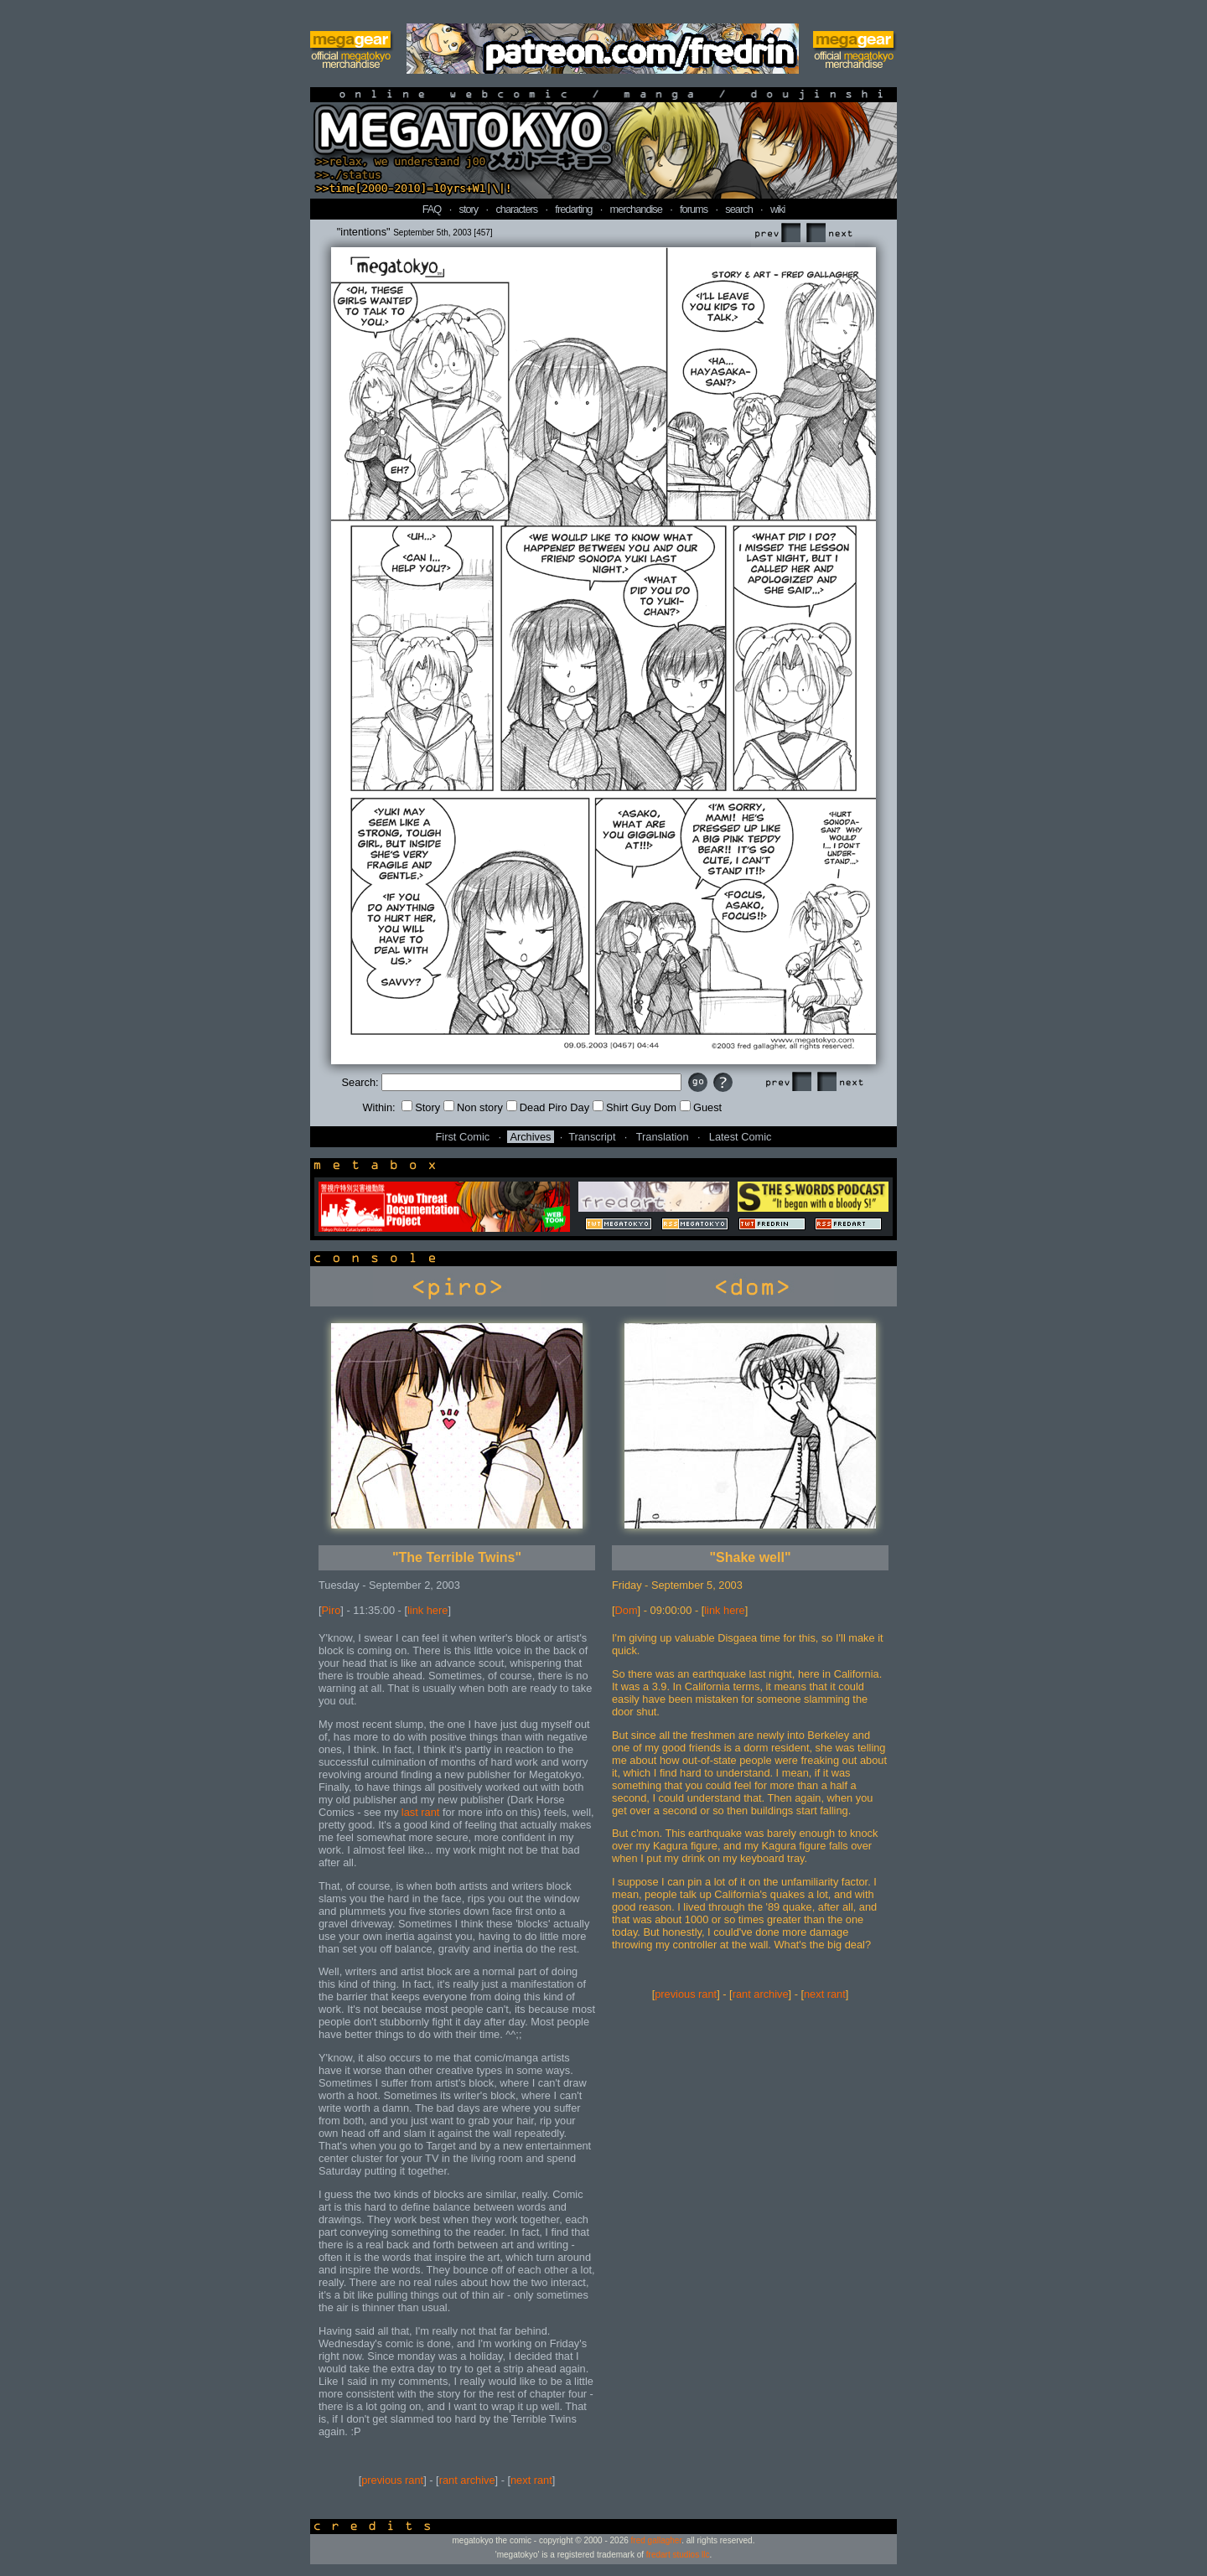  What do you see at coordinates (738, 209) in the screenshot?
I see `search` at bounding box center [738, 209].